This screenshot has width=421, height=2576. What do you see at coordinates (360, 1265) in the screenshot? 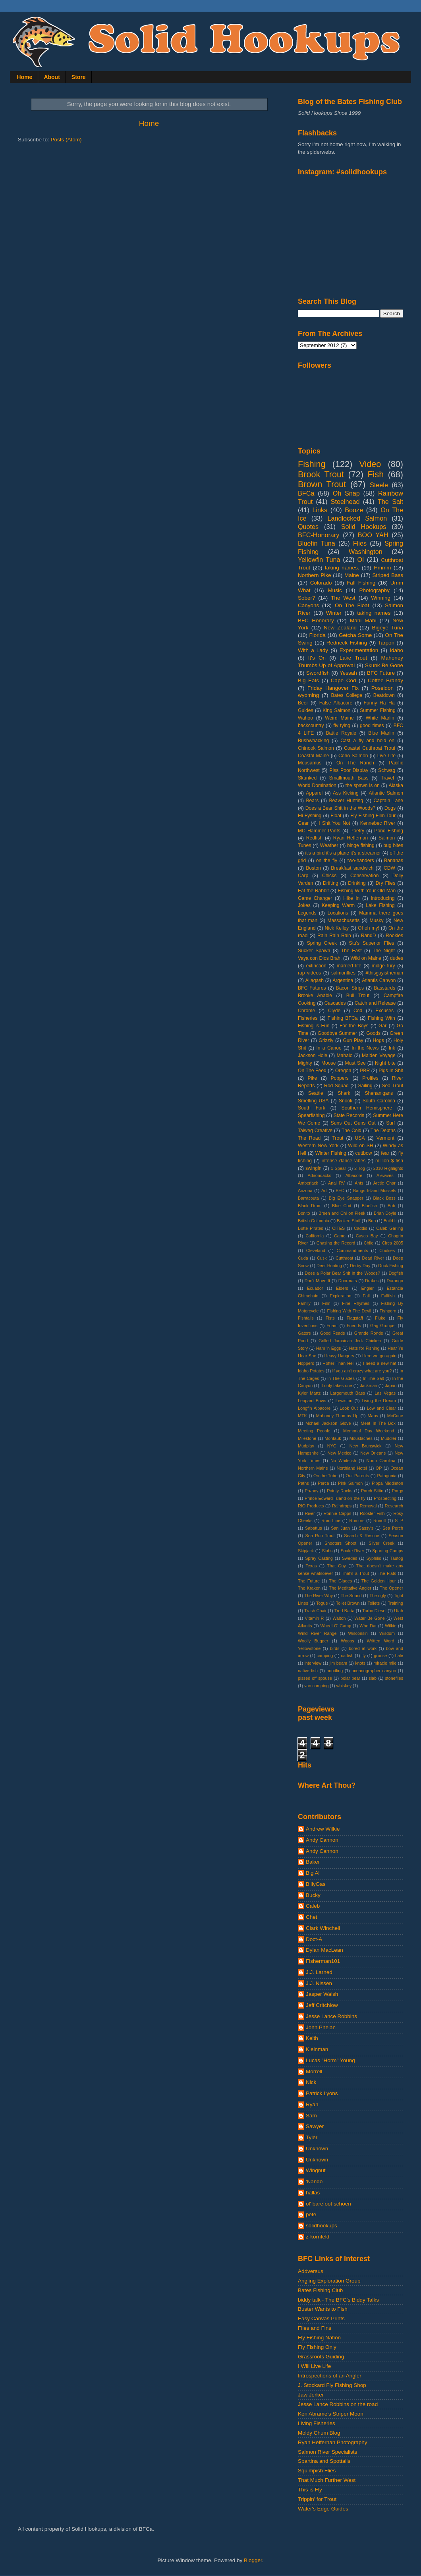
I see `Derby Day` at bounding box center [360, 1265].